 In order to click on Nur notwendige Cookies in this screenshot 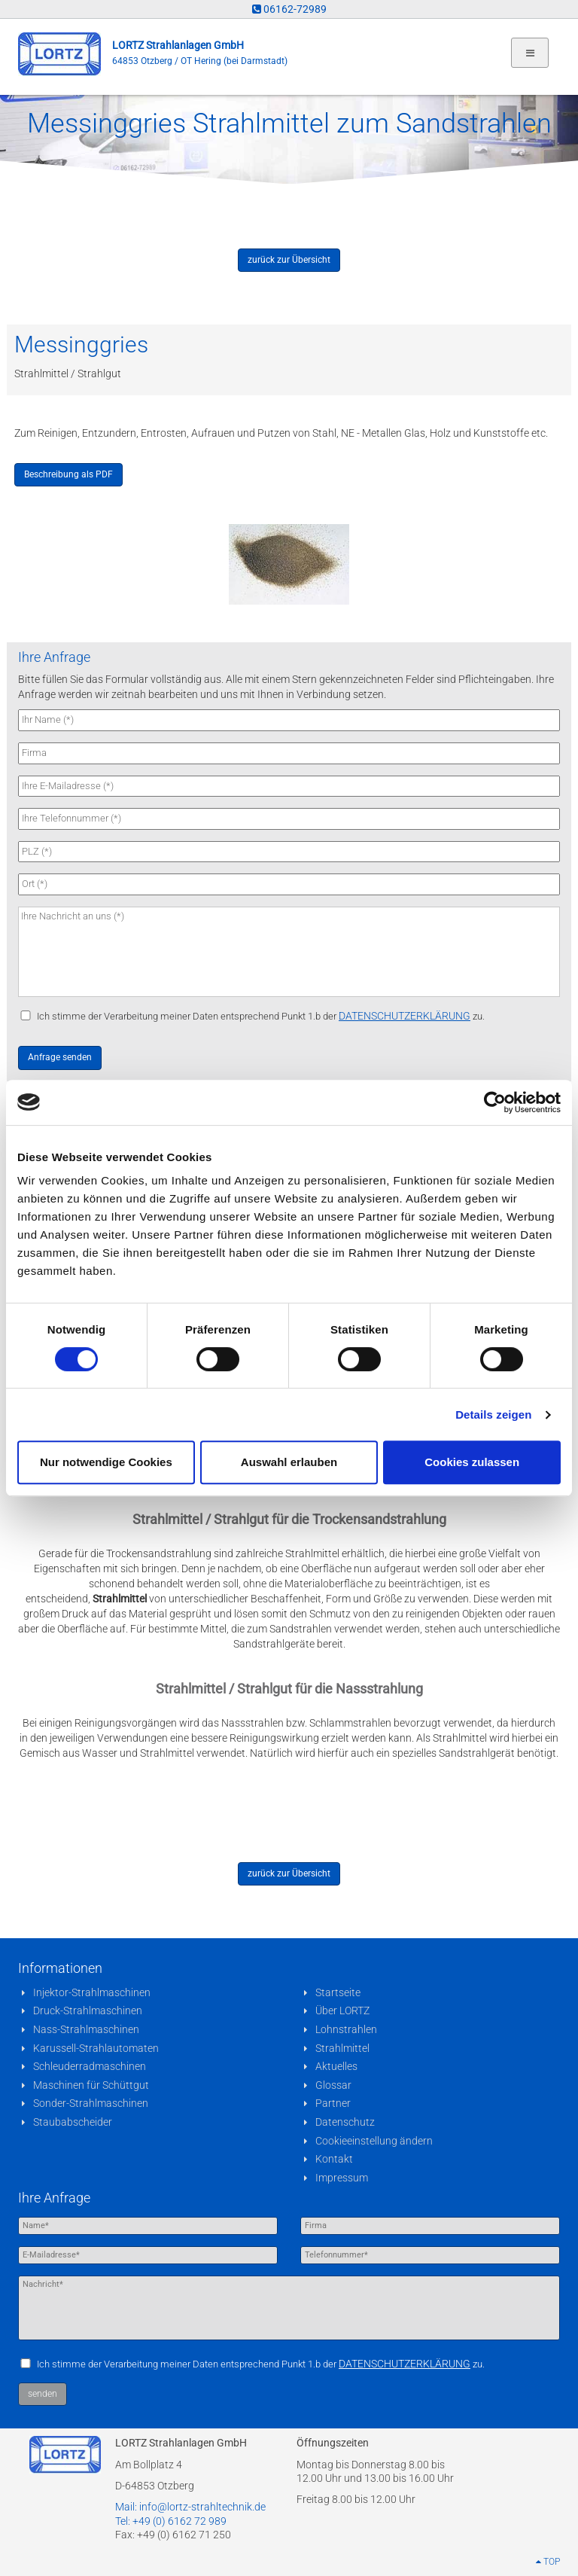, I will do `click(106, 1462)`.